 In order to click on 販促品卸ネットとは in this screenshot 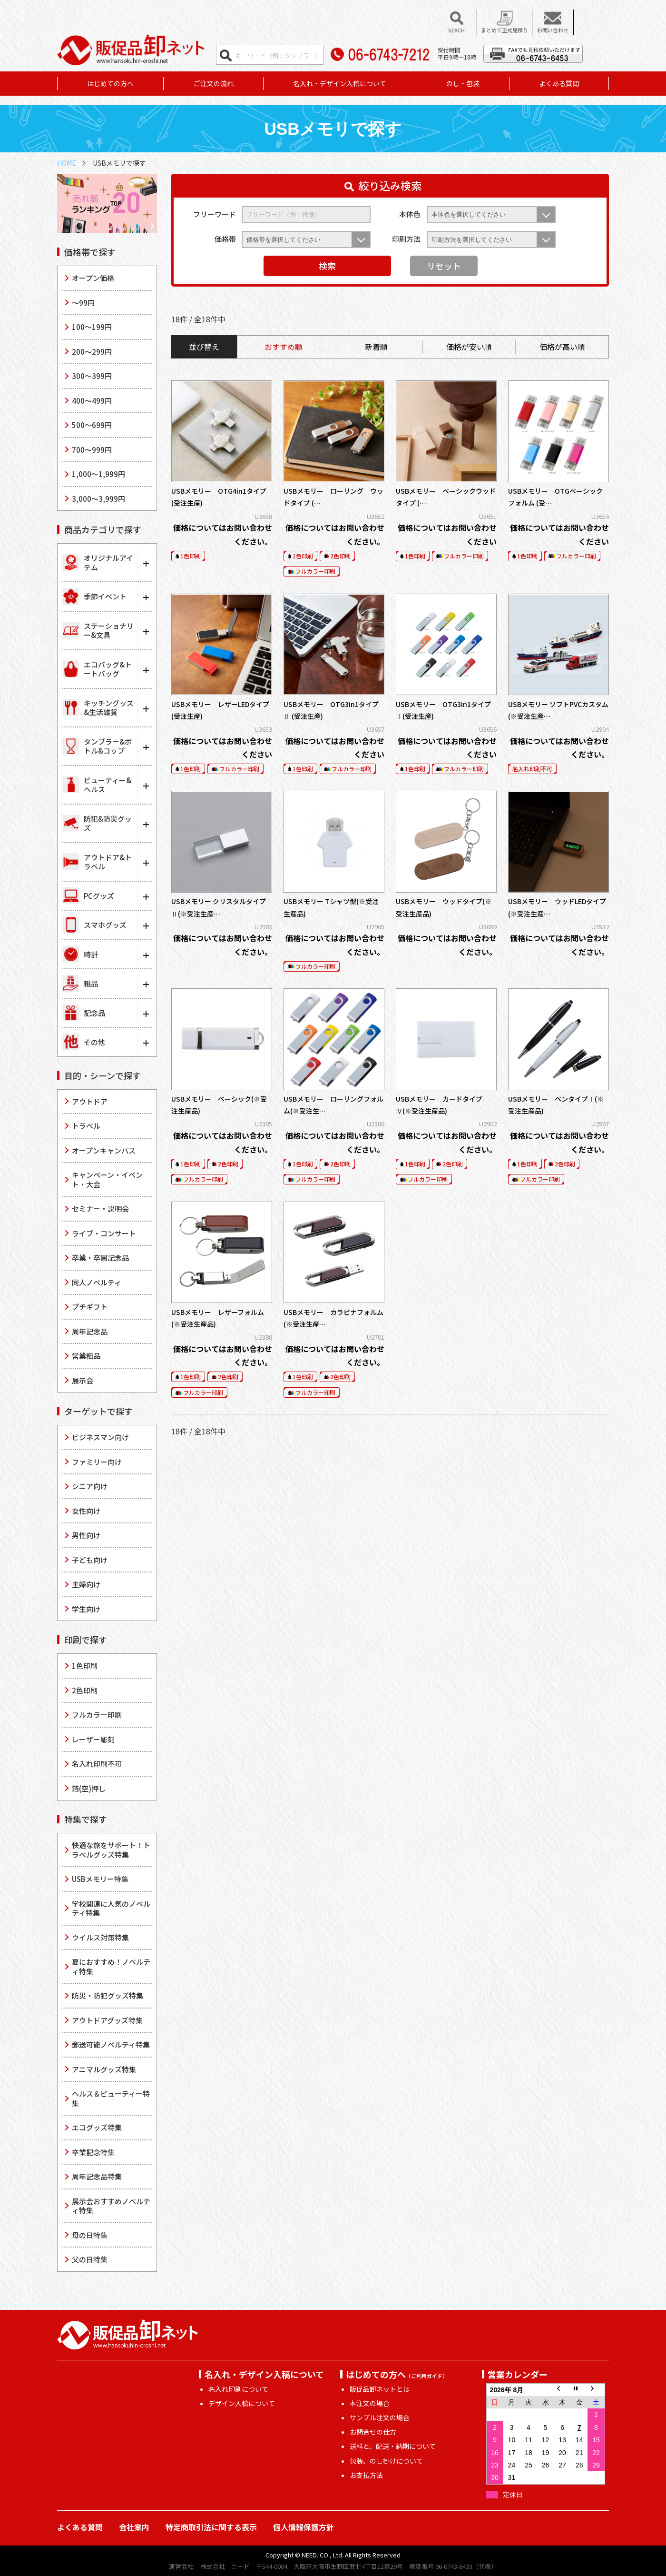, I will do `click(380, 2389)`.